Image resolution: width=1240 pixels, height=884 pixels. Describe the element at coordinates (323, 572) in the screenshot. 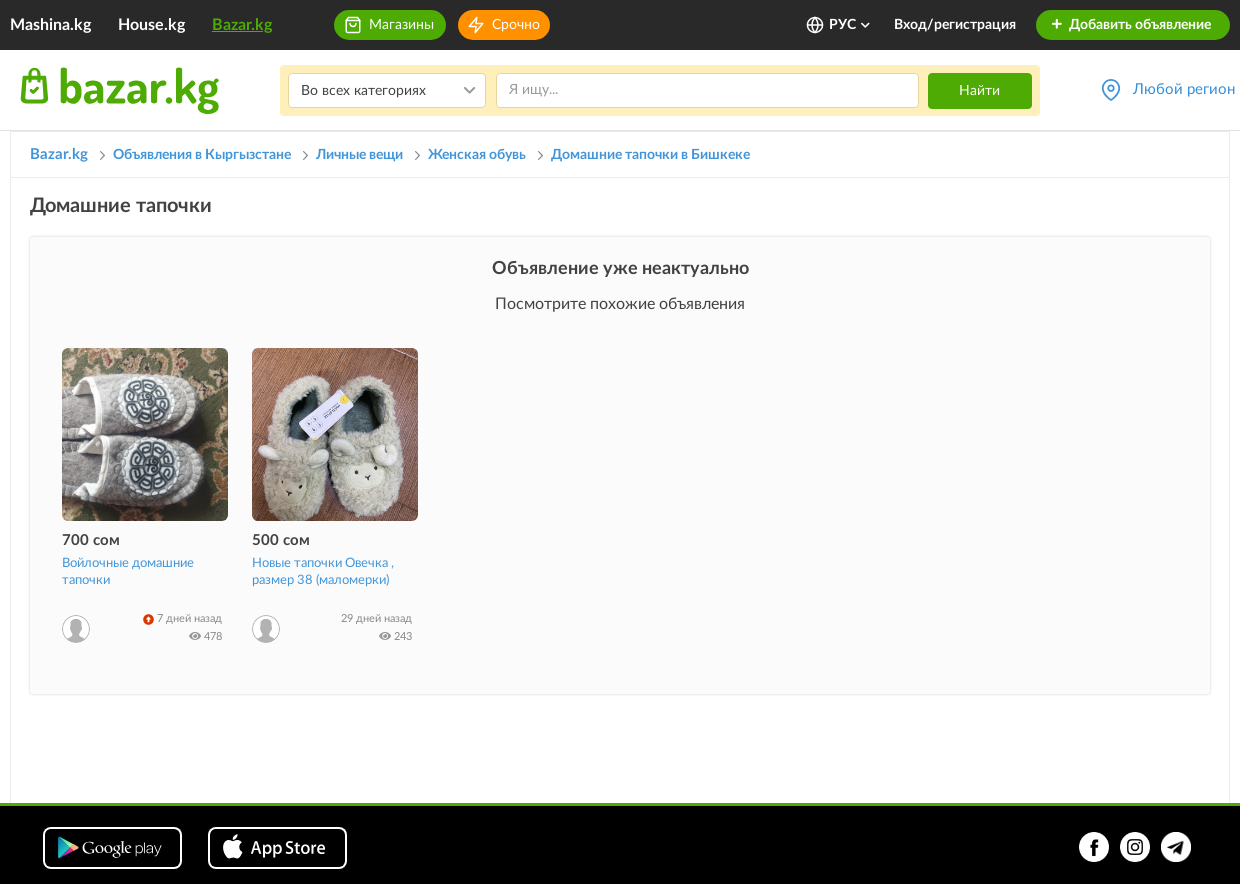

I see `Новые тапочки Овечка , размер 38 (маломерки)` at that location.